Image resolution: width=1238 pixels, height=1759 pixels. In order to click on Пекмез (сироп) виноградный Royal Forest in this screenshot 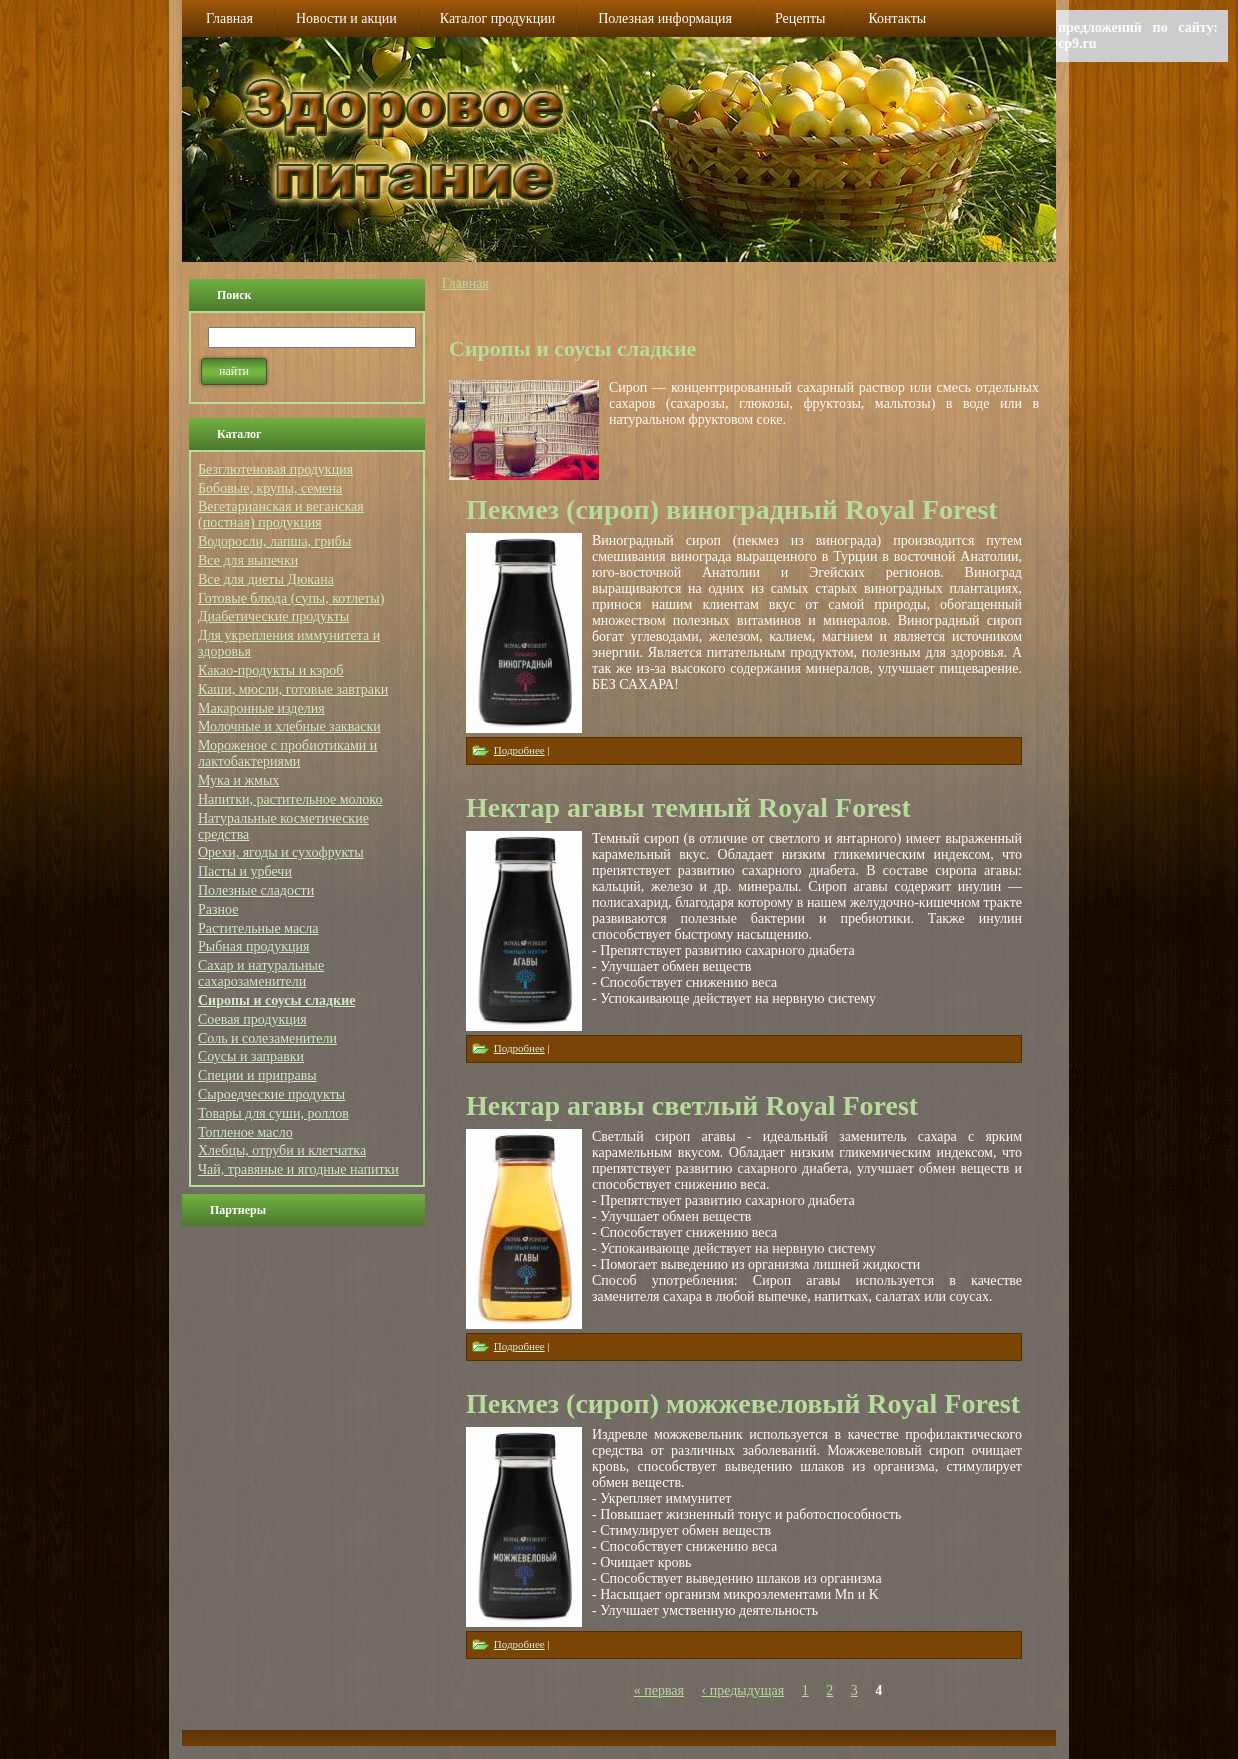, I will do `click(732, 509)`.